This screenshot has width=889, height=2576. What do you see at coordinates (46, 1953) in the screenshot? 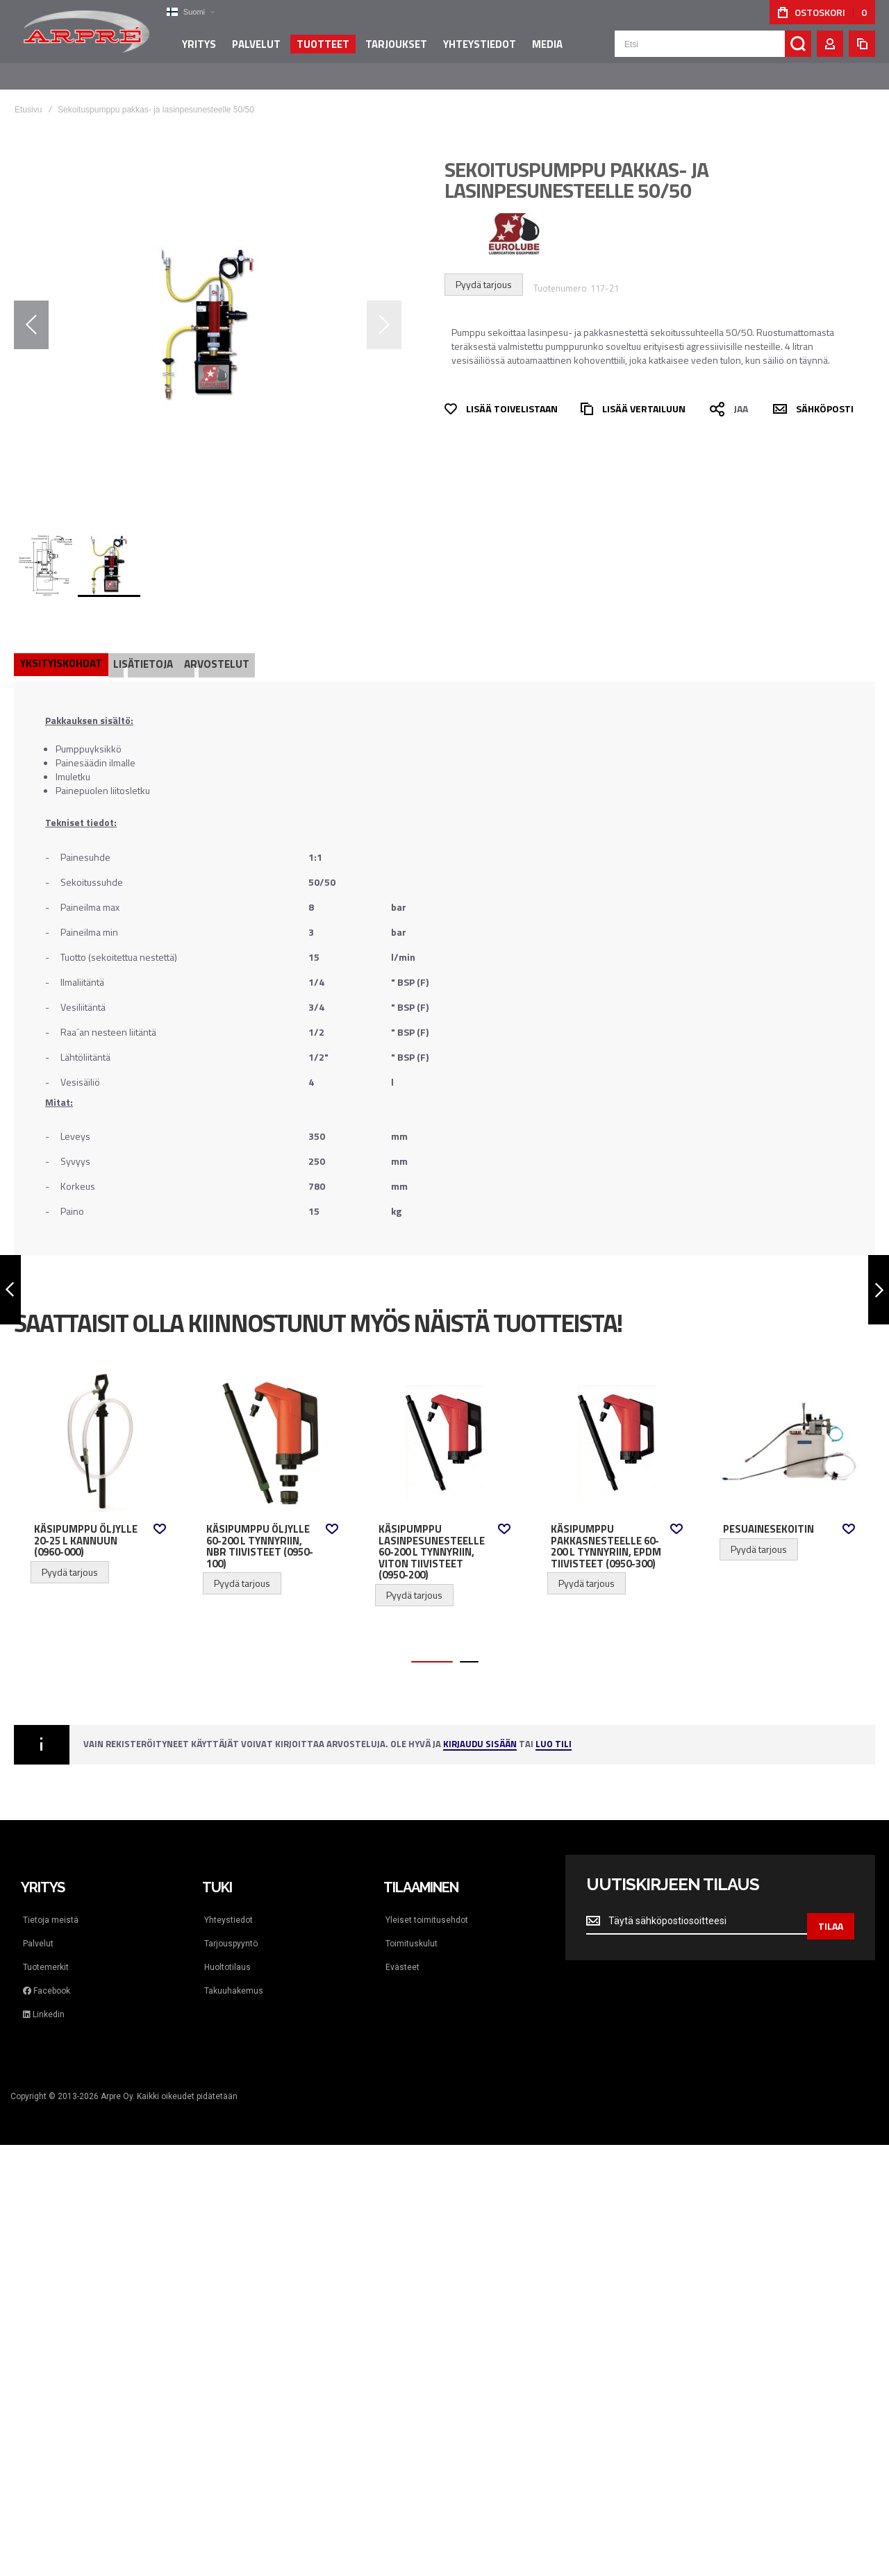
I see `Tuotemerkit` at bounding box center [46, 1953].